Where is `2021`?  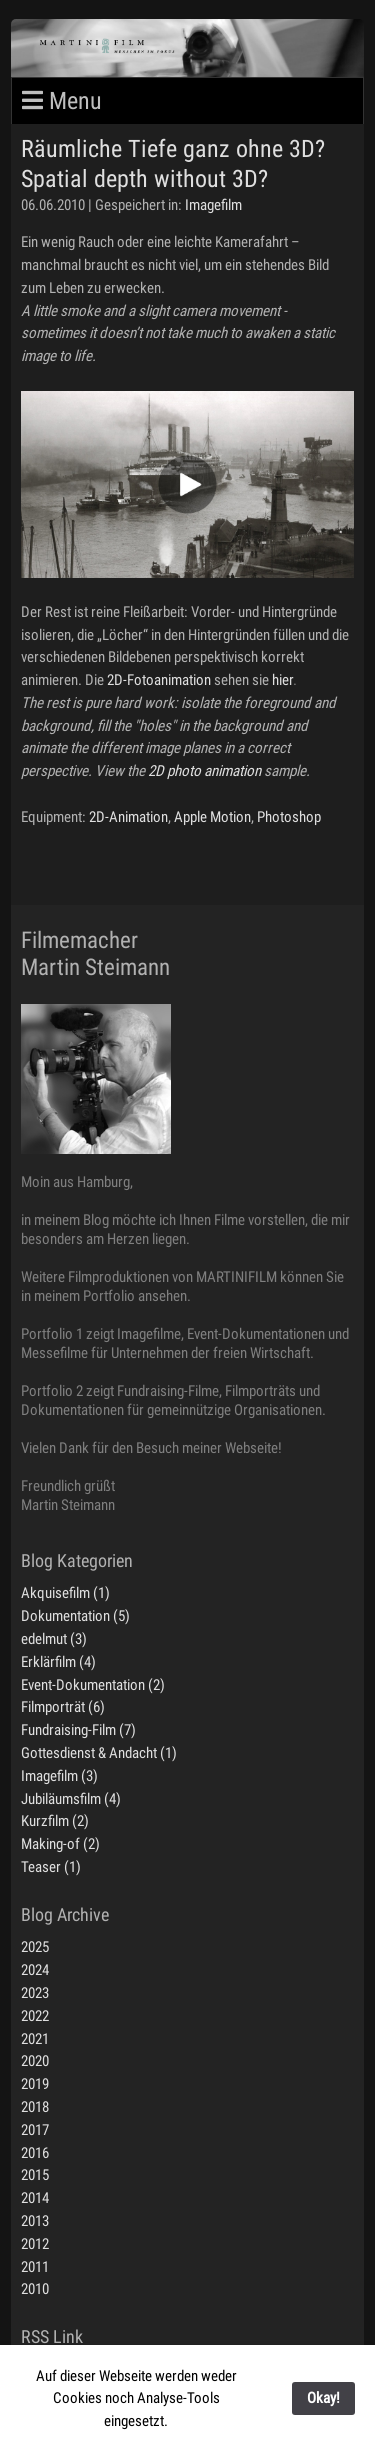
2021 is located at coordinates (35, 2039).